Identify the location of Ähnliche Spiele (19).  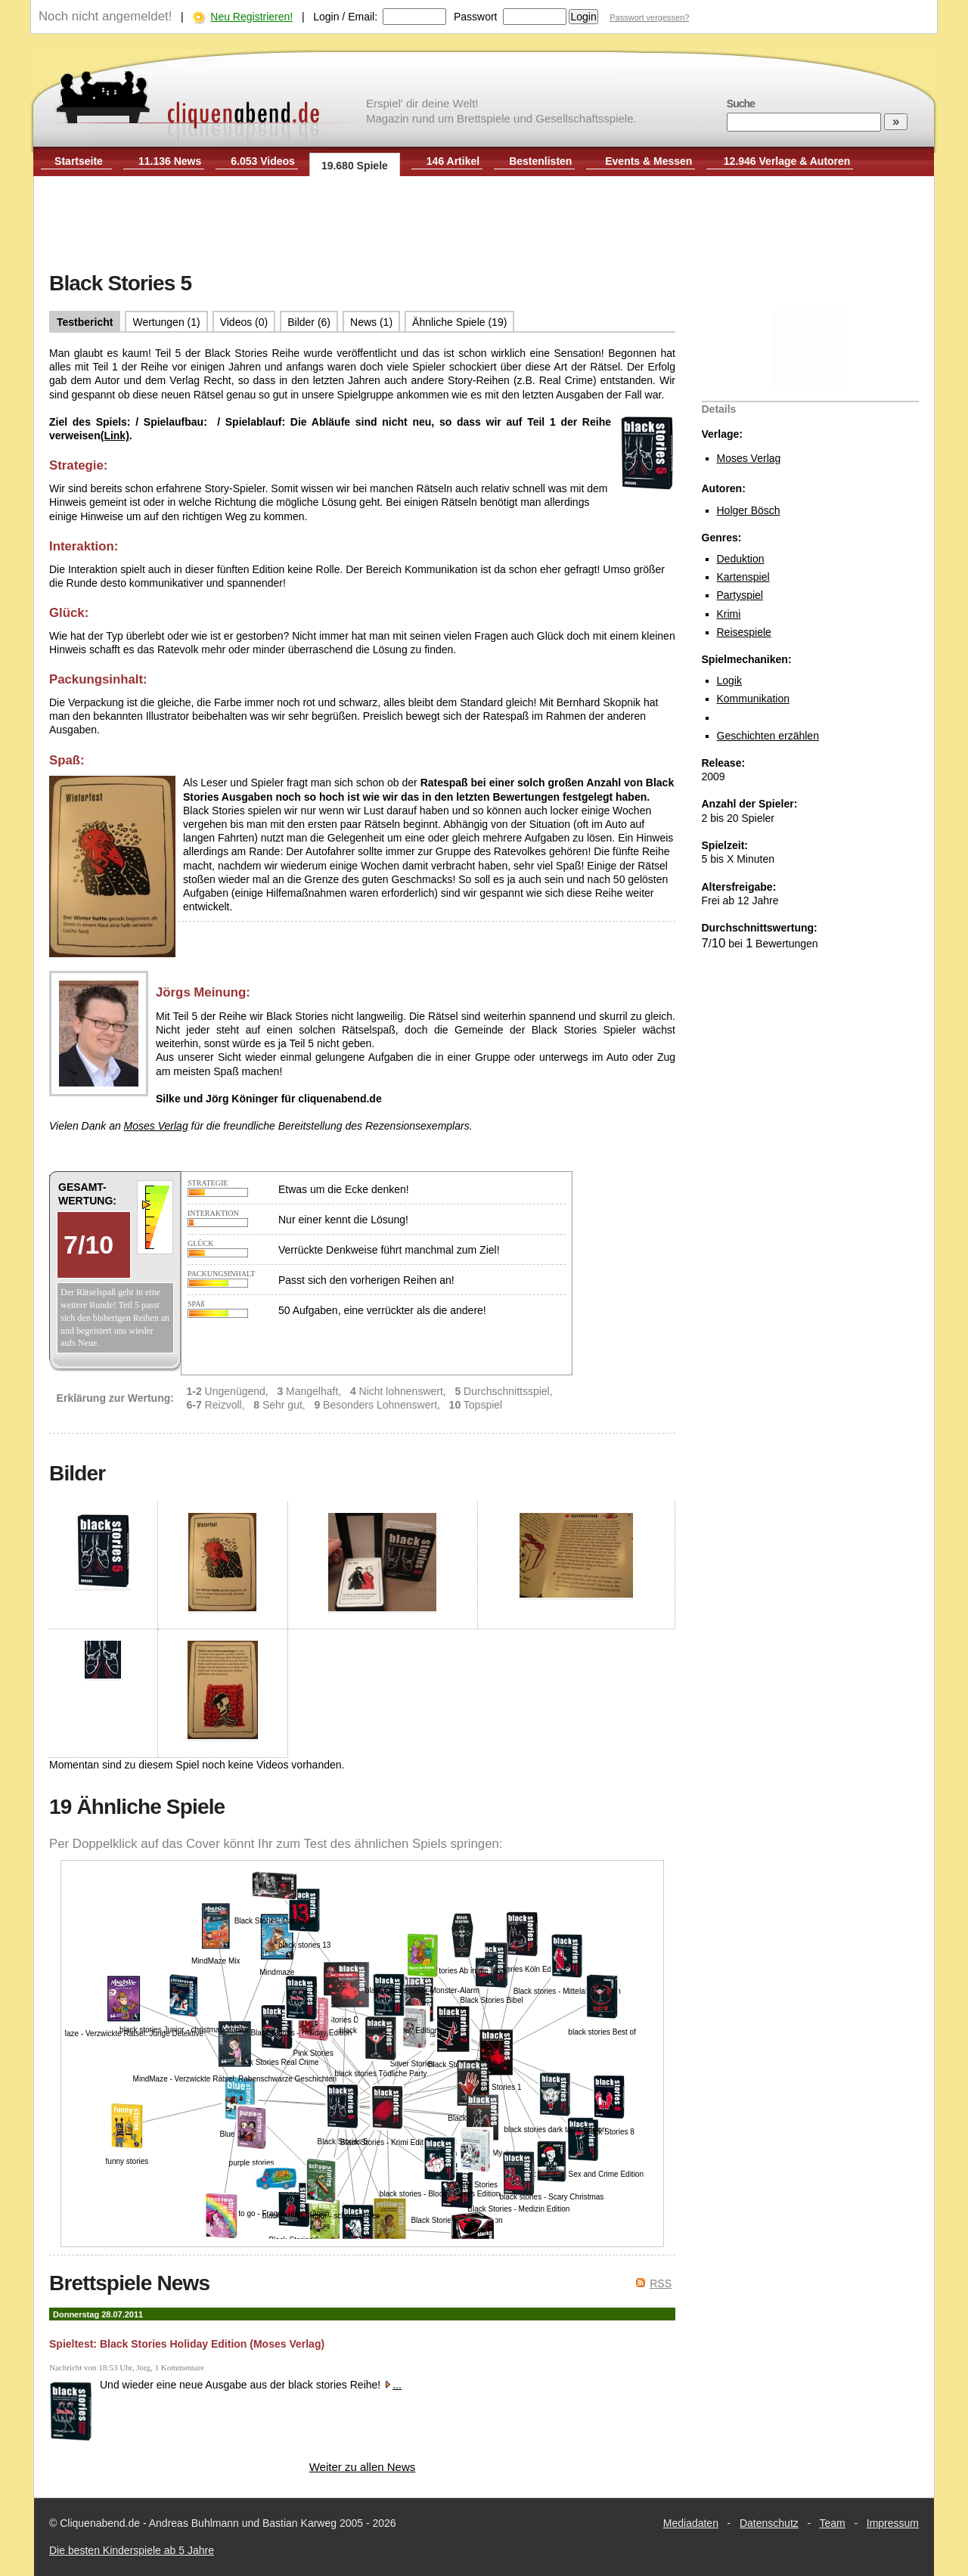
(459, 322).